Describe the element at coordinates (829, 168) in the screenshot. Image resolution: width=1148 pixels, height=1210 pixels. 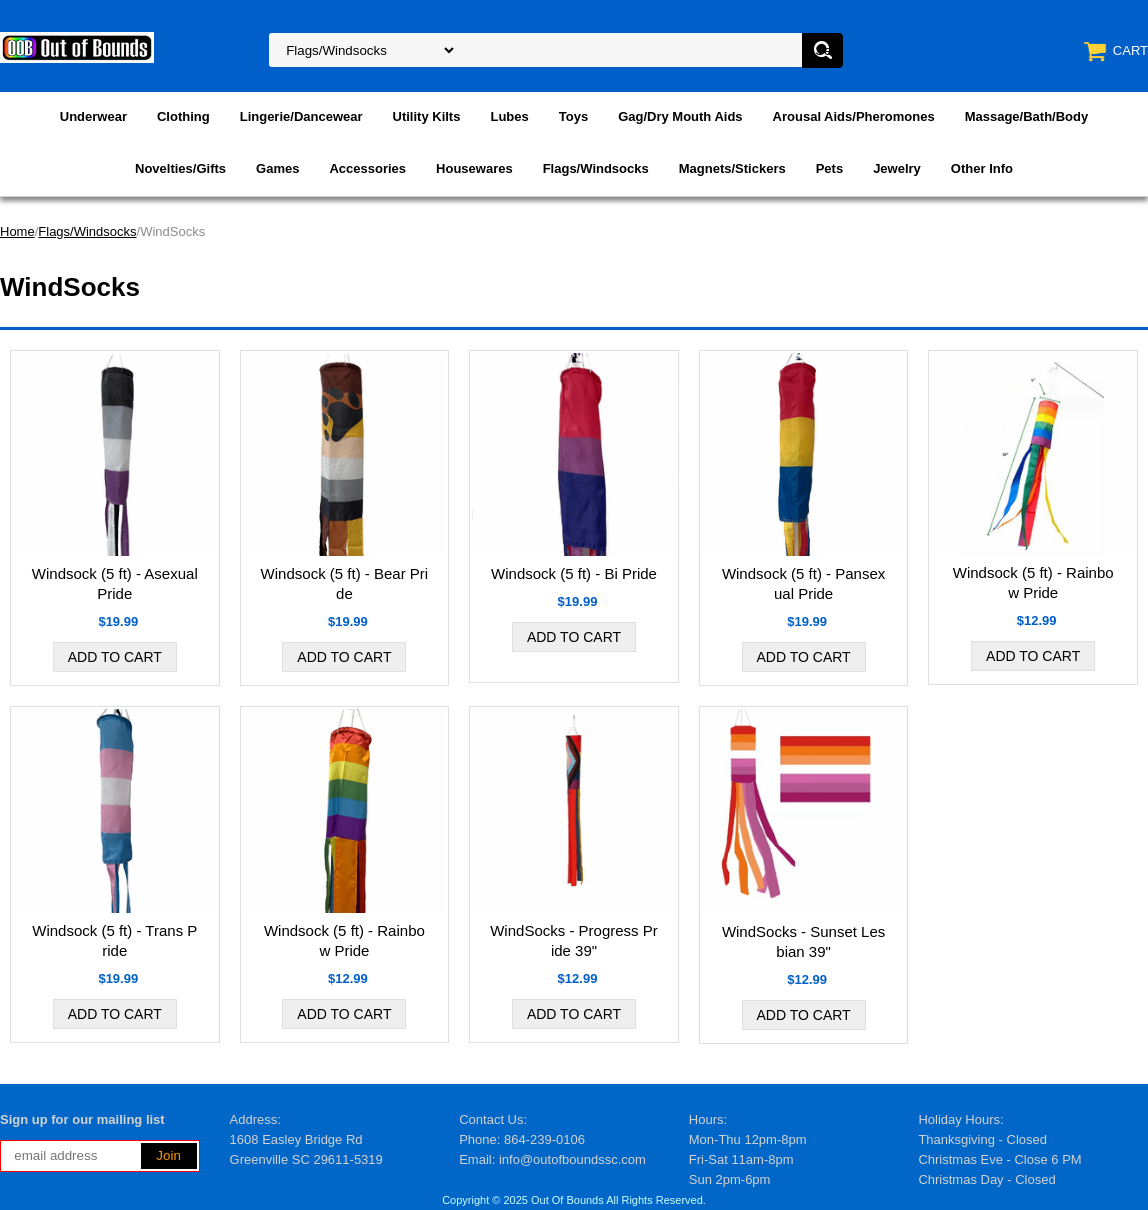
I see `Pets` at that location.